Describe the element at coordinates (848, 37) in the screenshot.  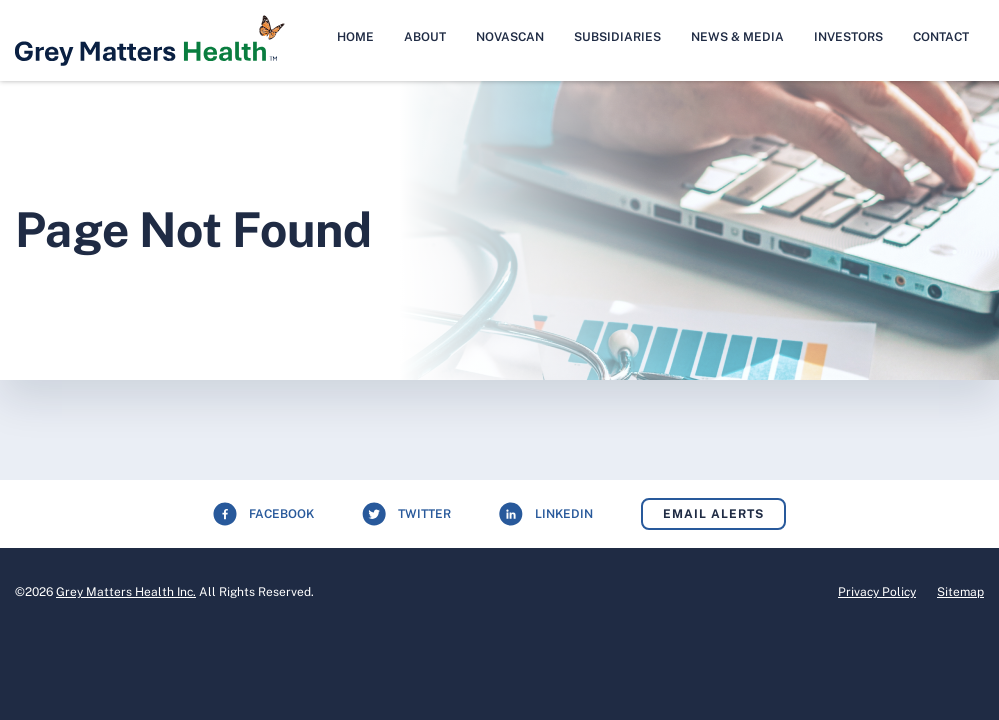
I see `Investors` at that location.